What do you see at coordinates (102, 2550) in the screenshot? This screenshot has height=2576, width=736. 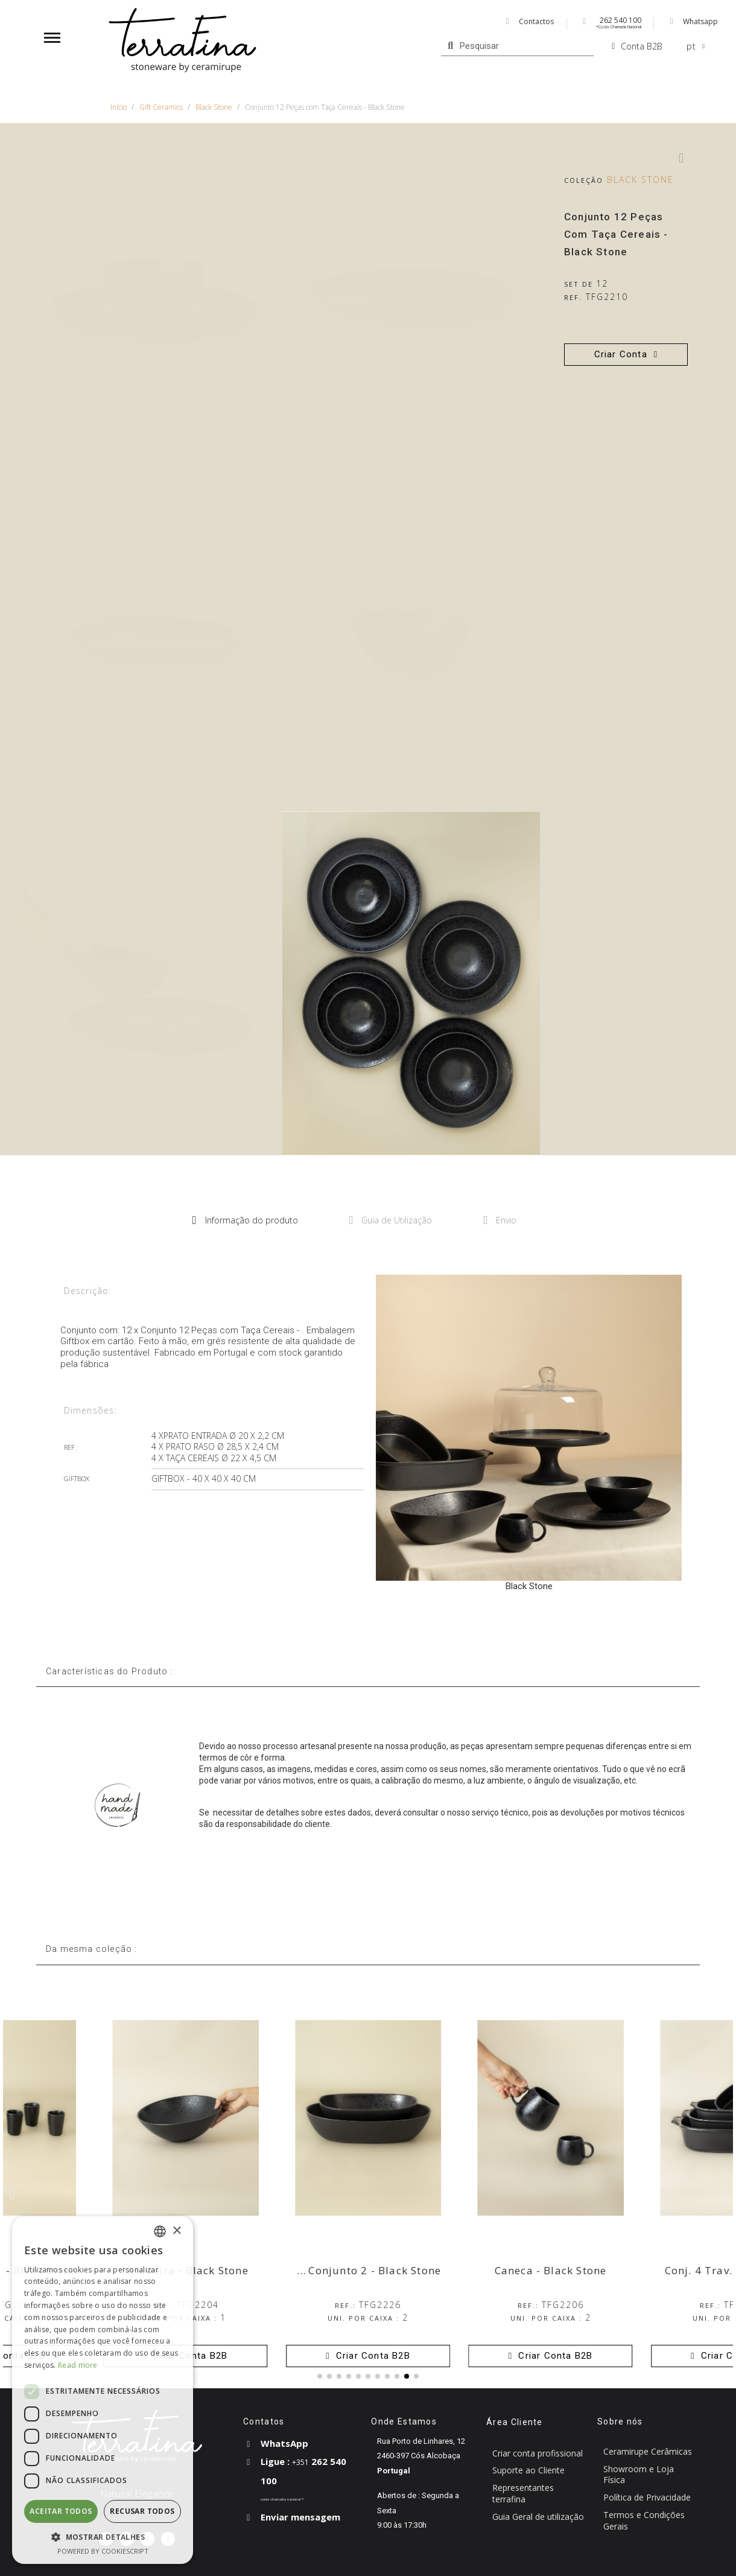 I see `Powered by CookieScript [Powered by CookieScript, opens a new window]` at bounding box center [102, 2550].